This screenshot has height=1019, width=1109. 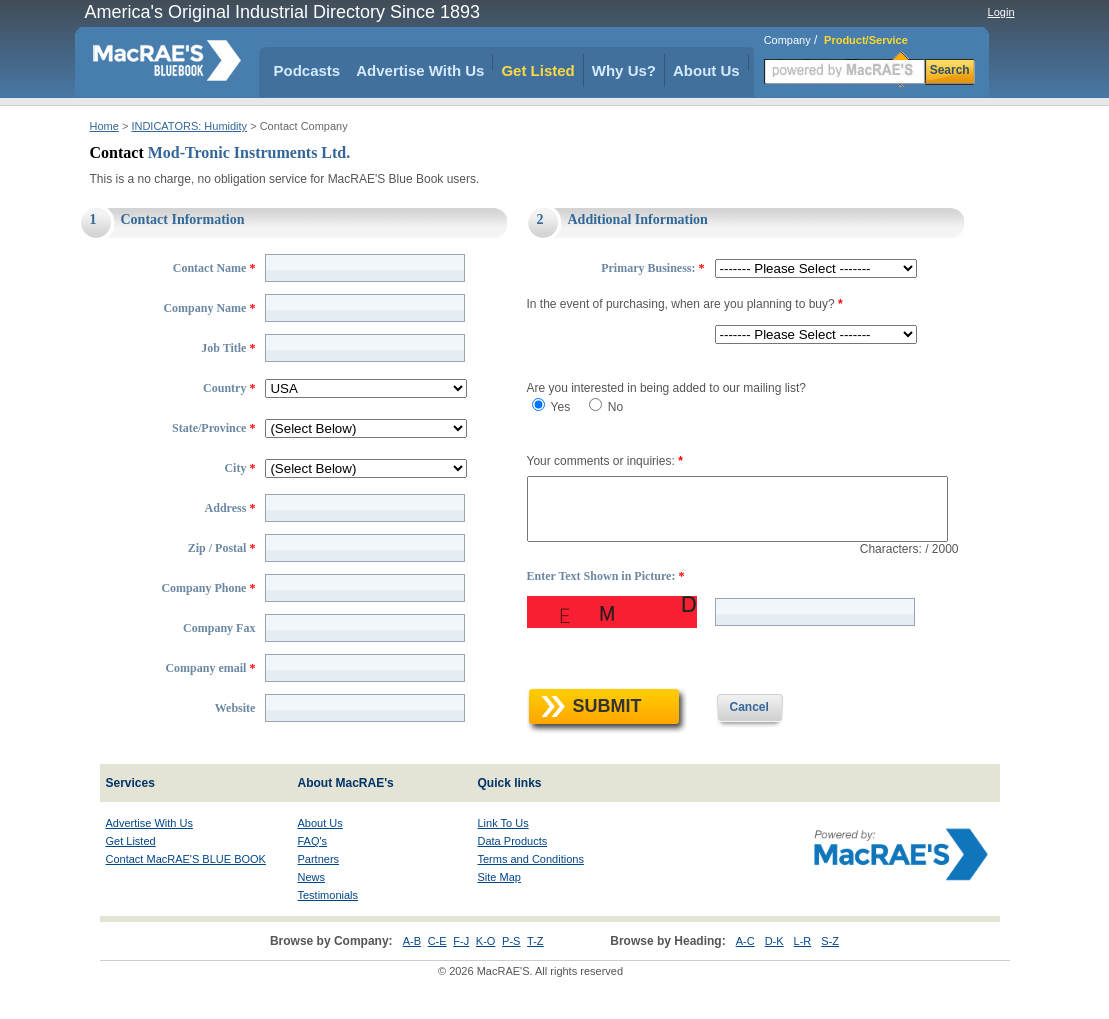 I want to click on About Us, so click(x=706, y=70).